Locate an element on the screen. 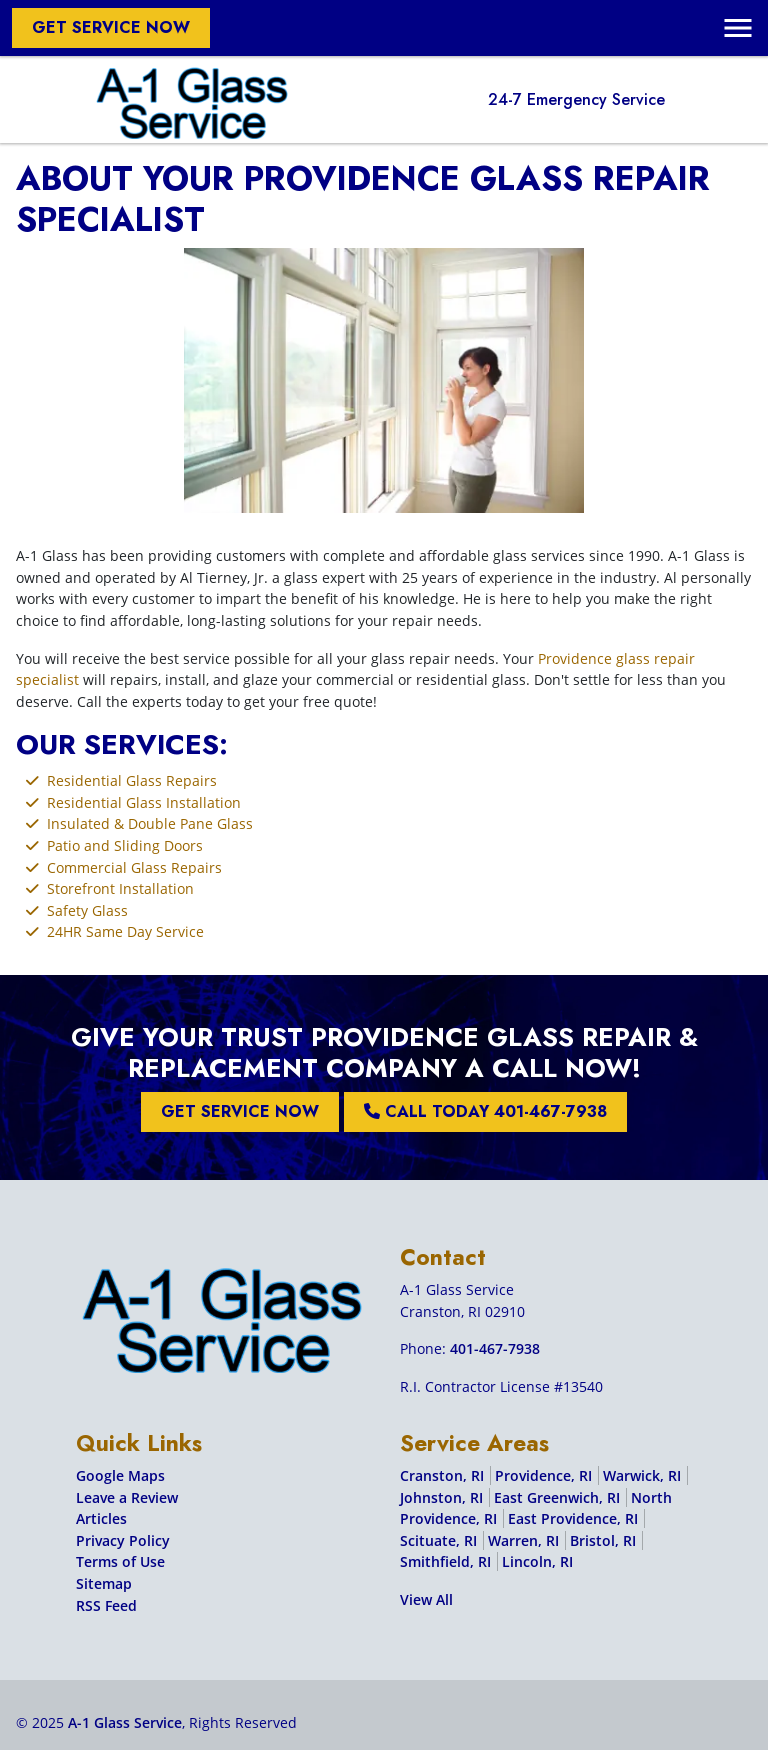  Warwick, RI is located at coordinates (642, 1475).